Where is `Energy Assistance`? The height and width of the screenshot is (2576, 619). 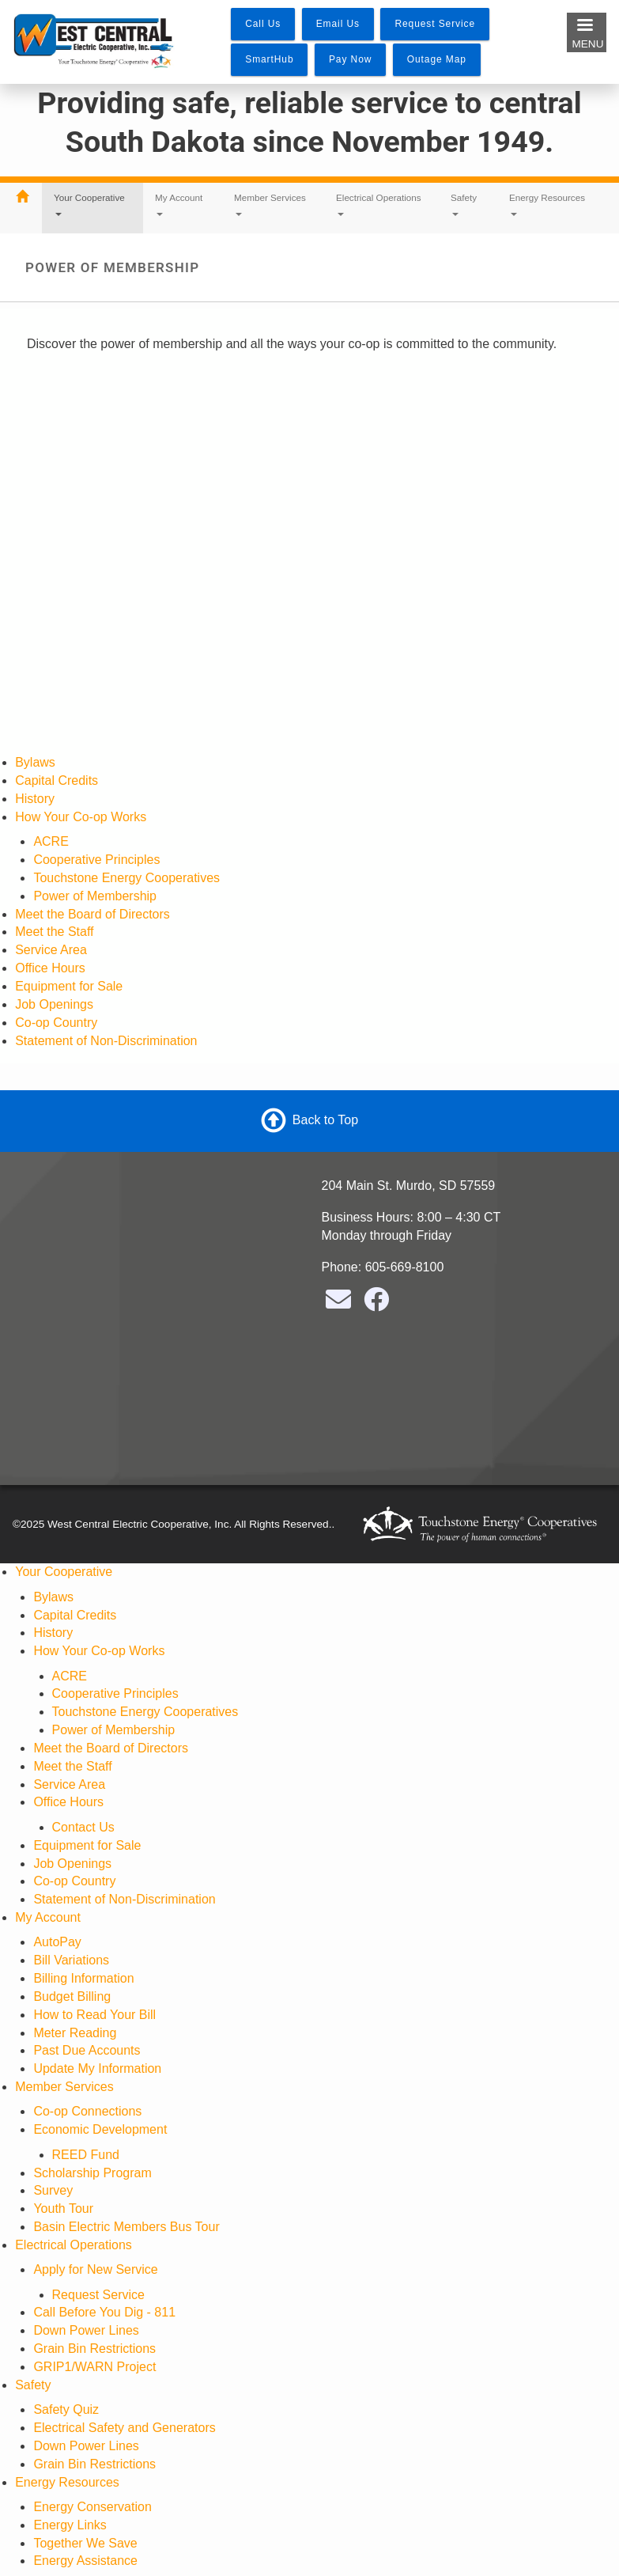 Energy Assistance is located at coordinates (85, 2560).